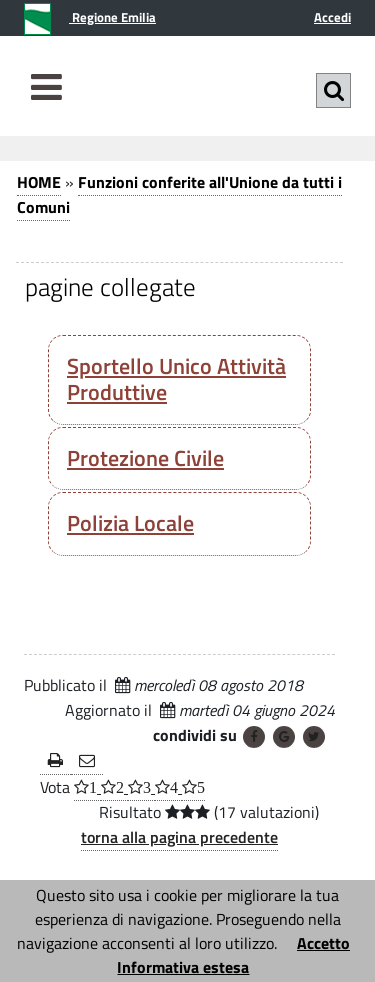 The width and height of the screenshot is (375, 982). What do you see at coordinates (179, 194) in the screenshot?
I see `Funzioni conferite all'Unione da tutti i Comuni` at bounding box center [179, 194].